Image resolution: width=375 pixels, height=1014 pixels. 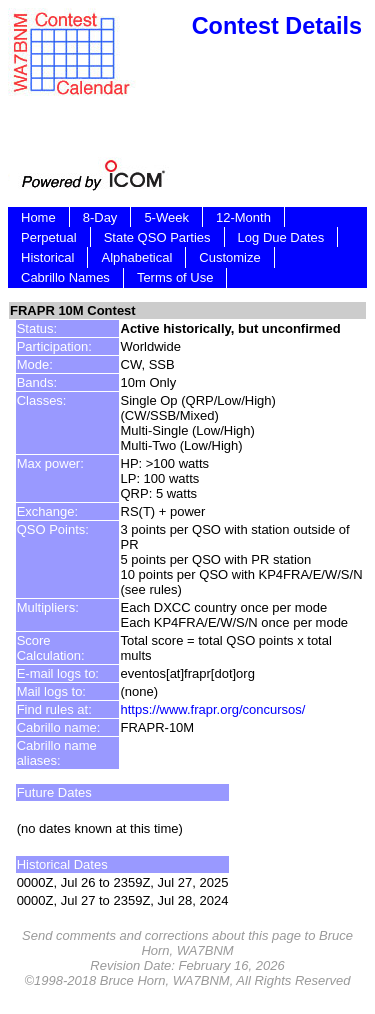 What do you see at coordinates (38, 217) in the screenshot?
I see `Home` at bounding box center [38, 217].